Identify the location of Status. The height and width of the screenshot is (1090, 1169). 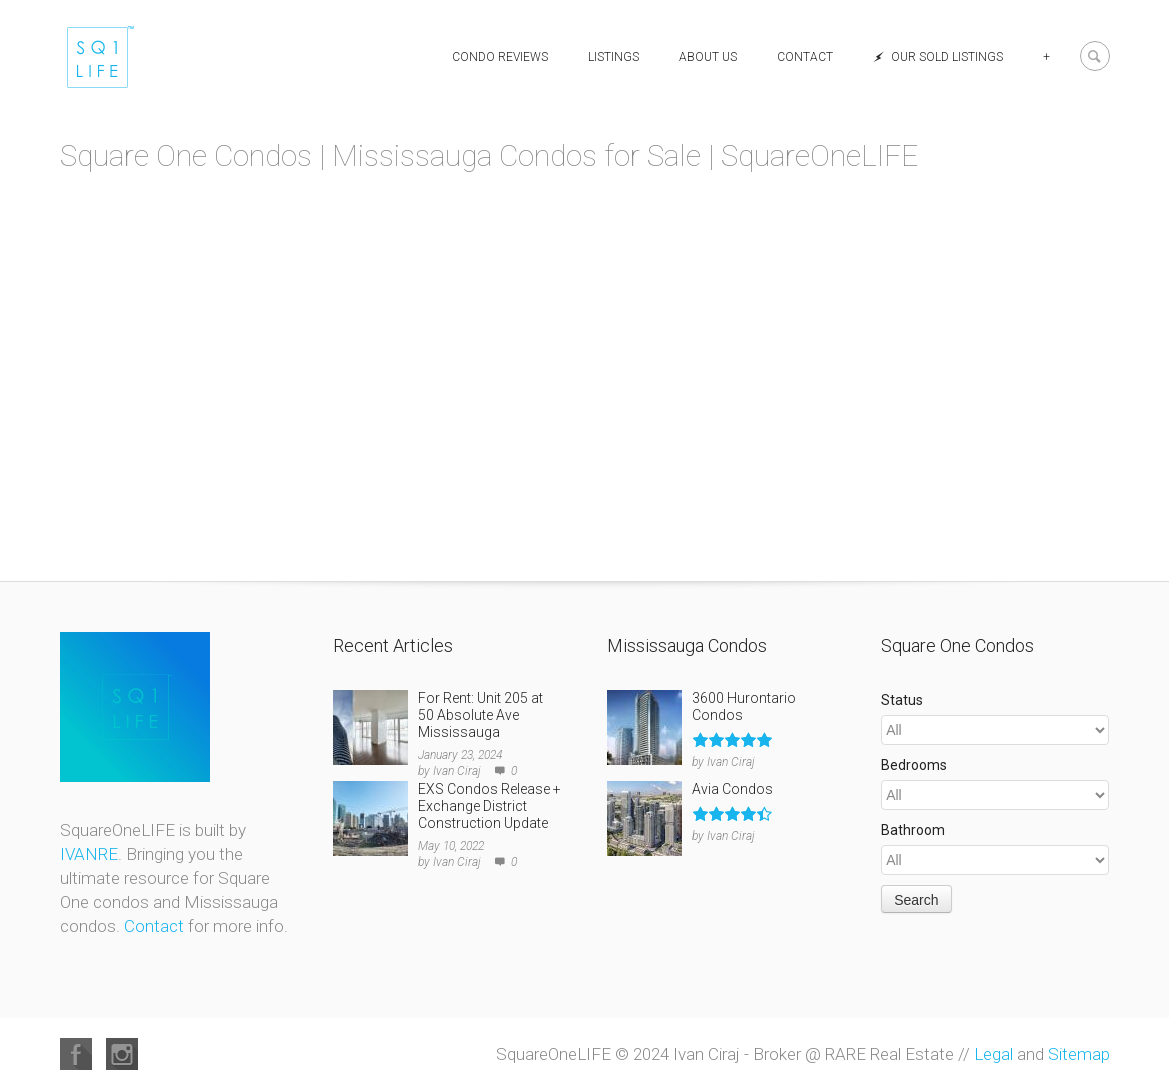
(902, 700).